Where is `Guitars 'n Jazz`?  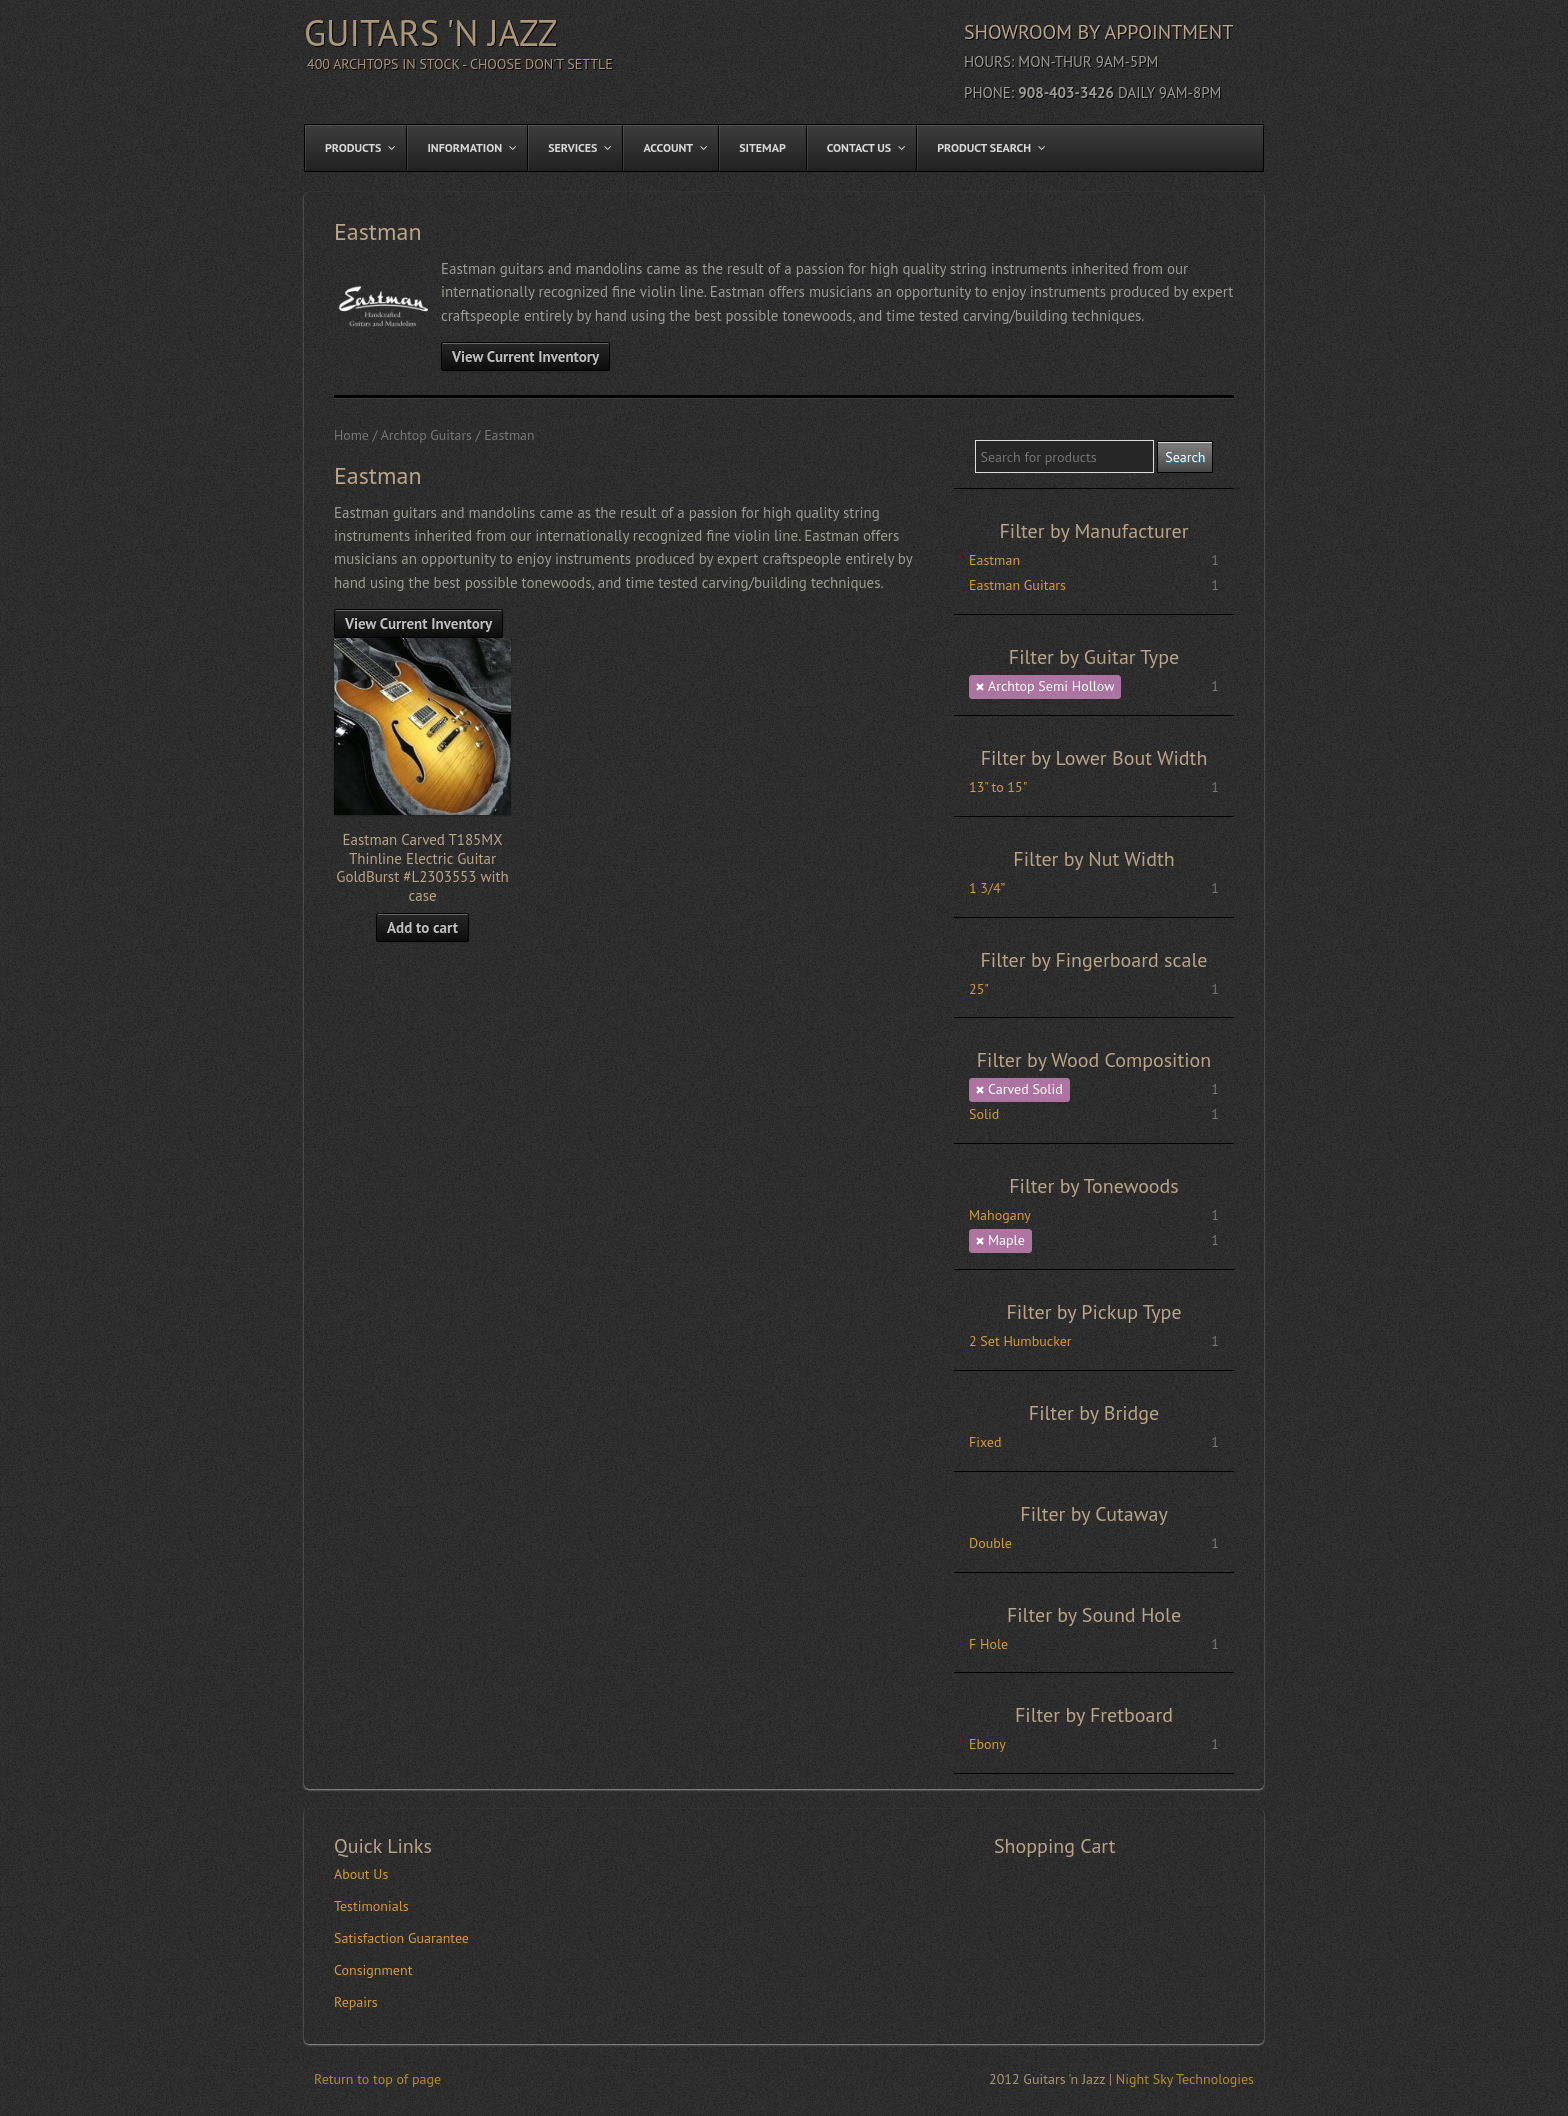 Guitars 'n Jazz is located at coordinates (430, 32).